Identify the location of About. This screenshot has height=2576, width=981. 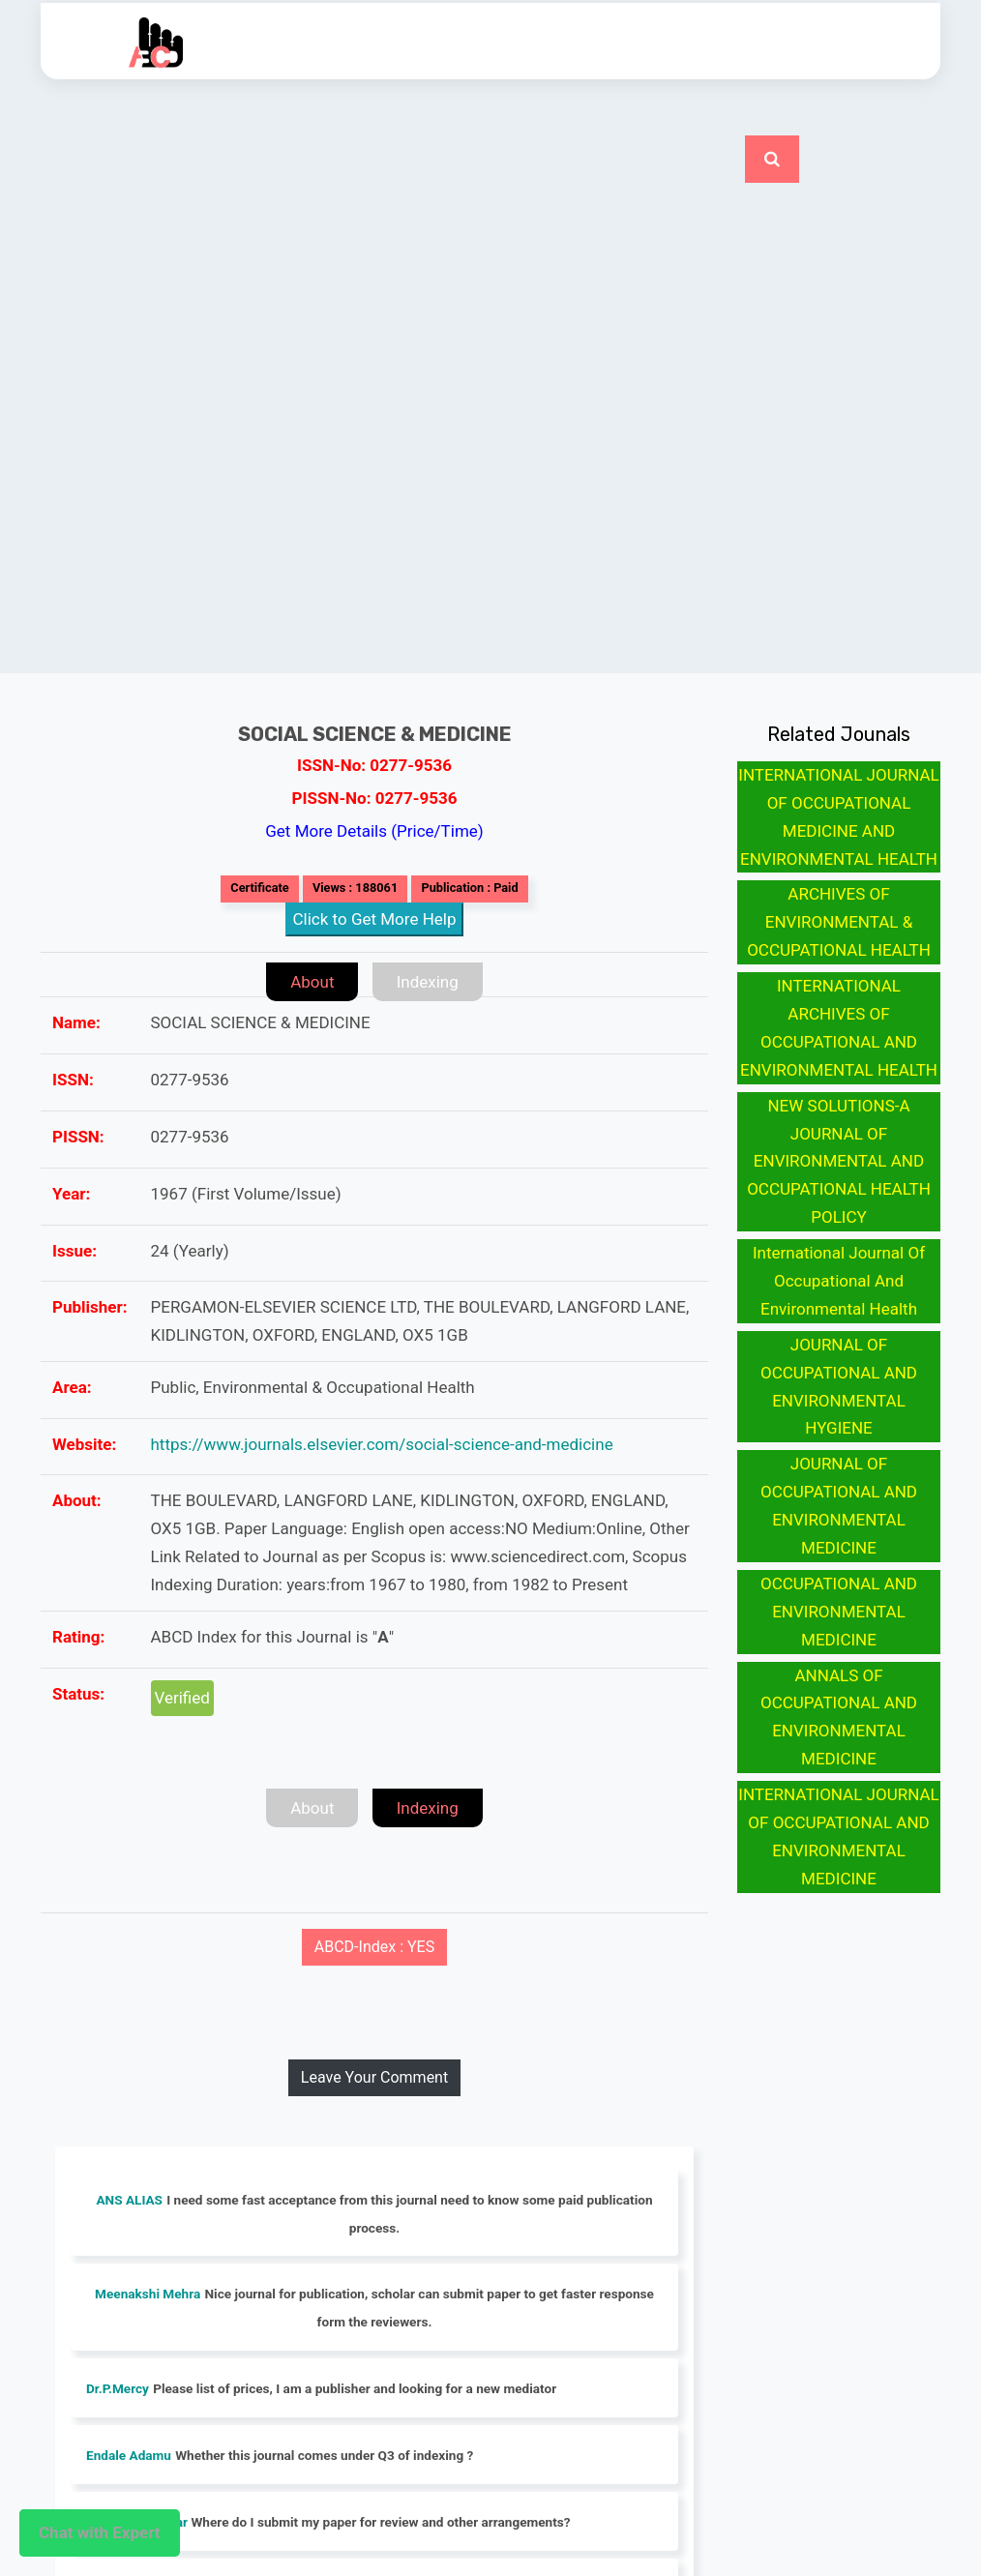
(312, 982).